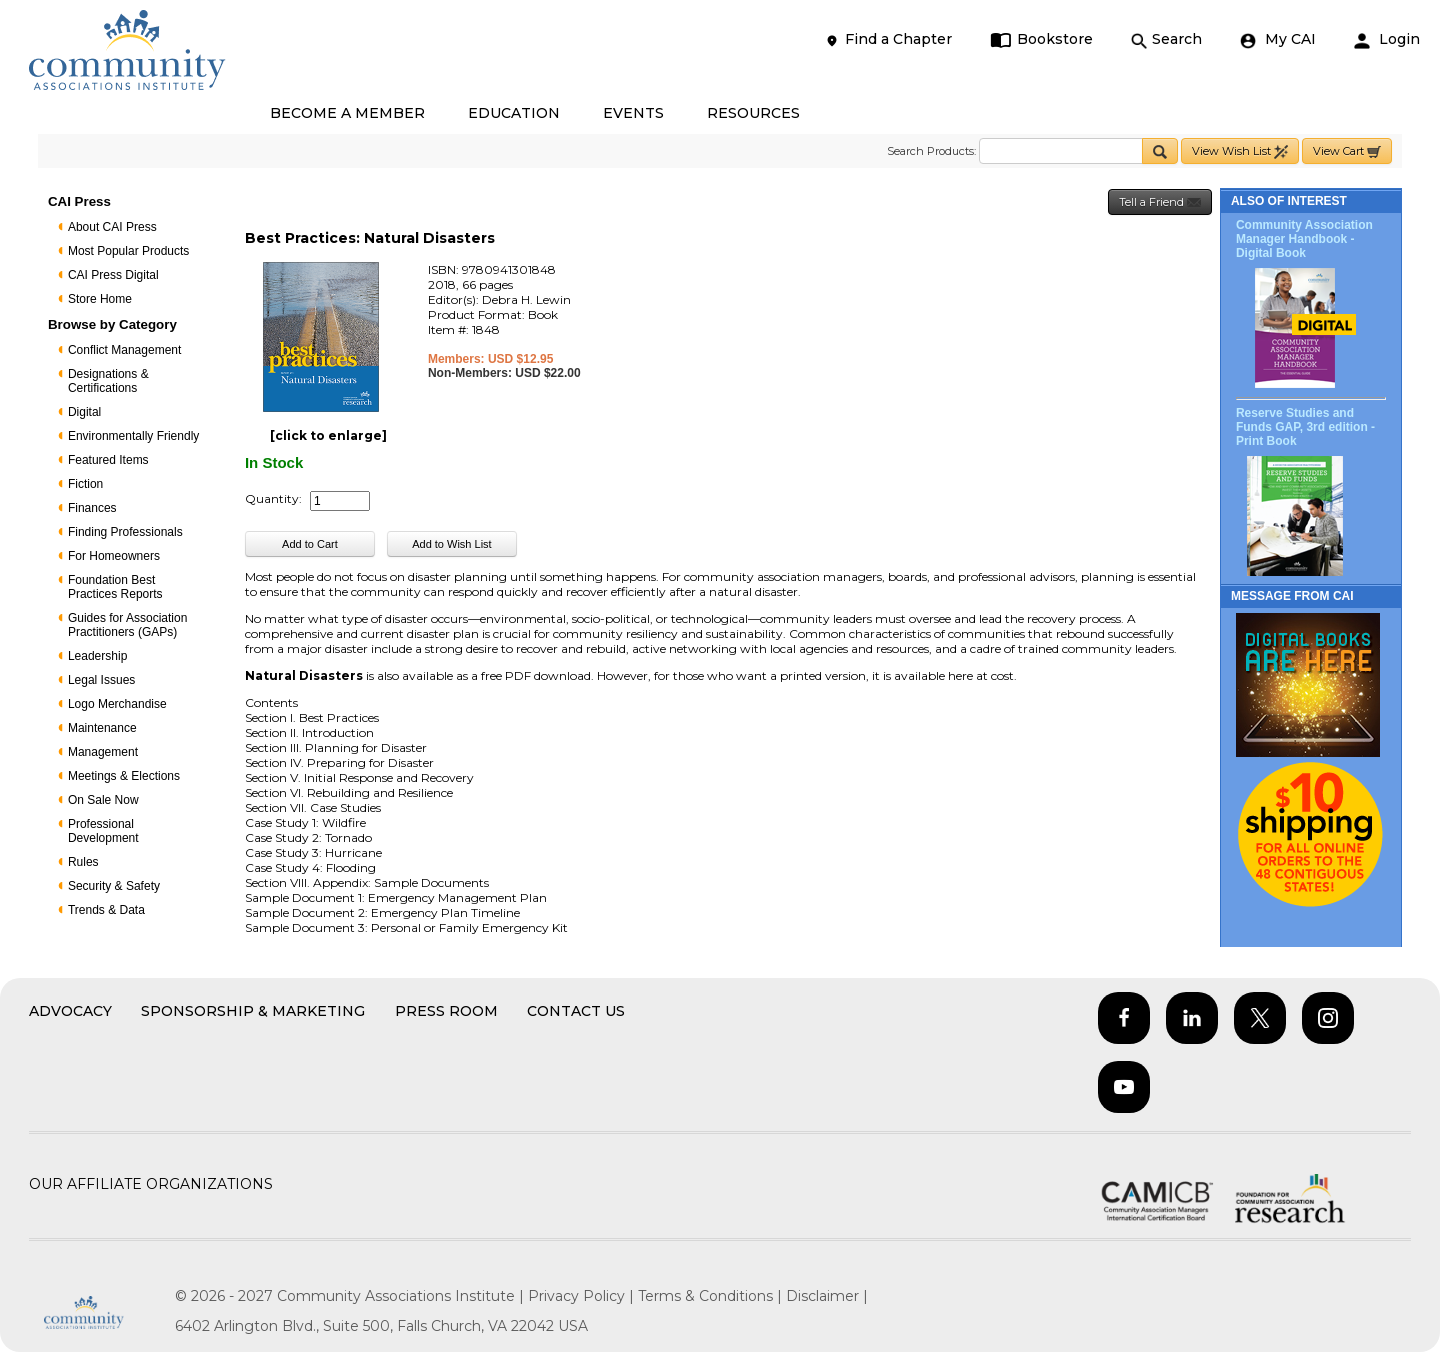  Describe the element at coordinates (103, 831) in the screenshot. I see `Professional Development` at that location.